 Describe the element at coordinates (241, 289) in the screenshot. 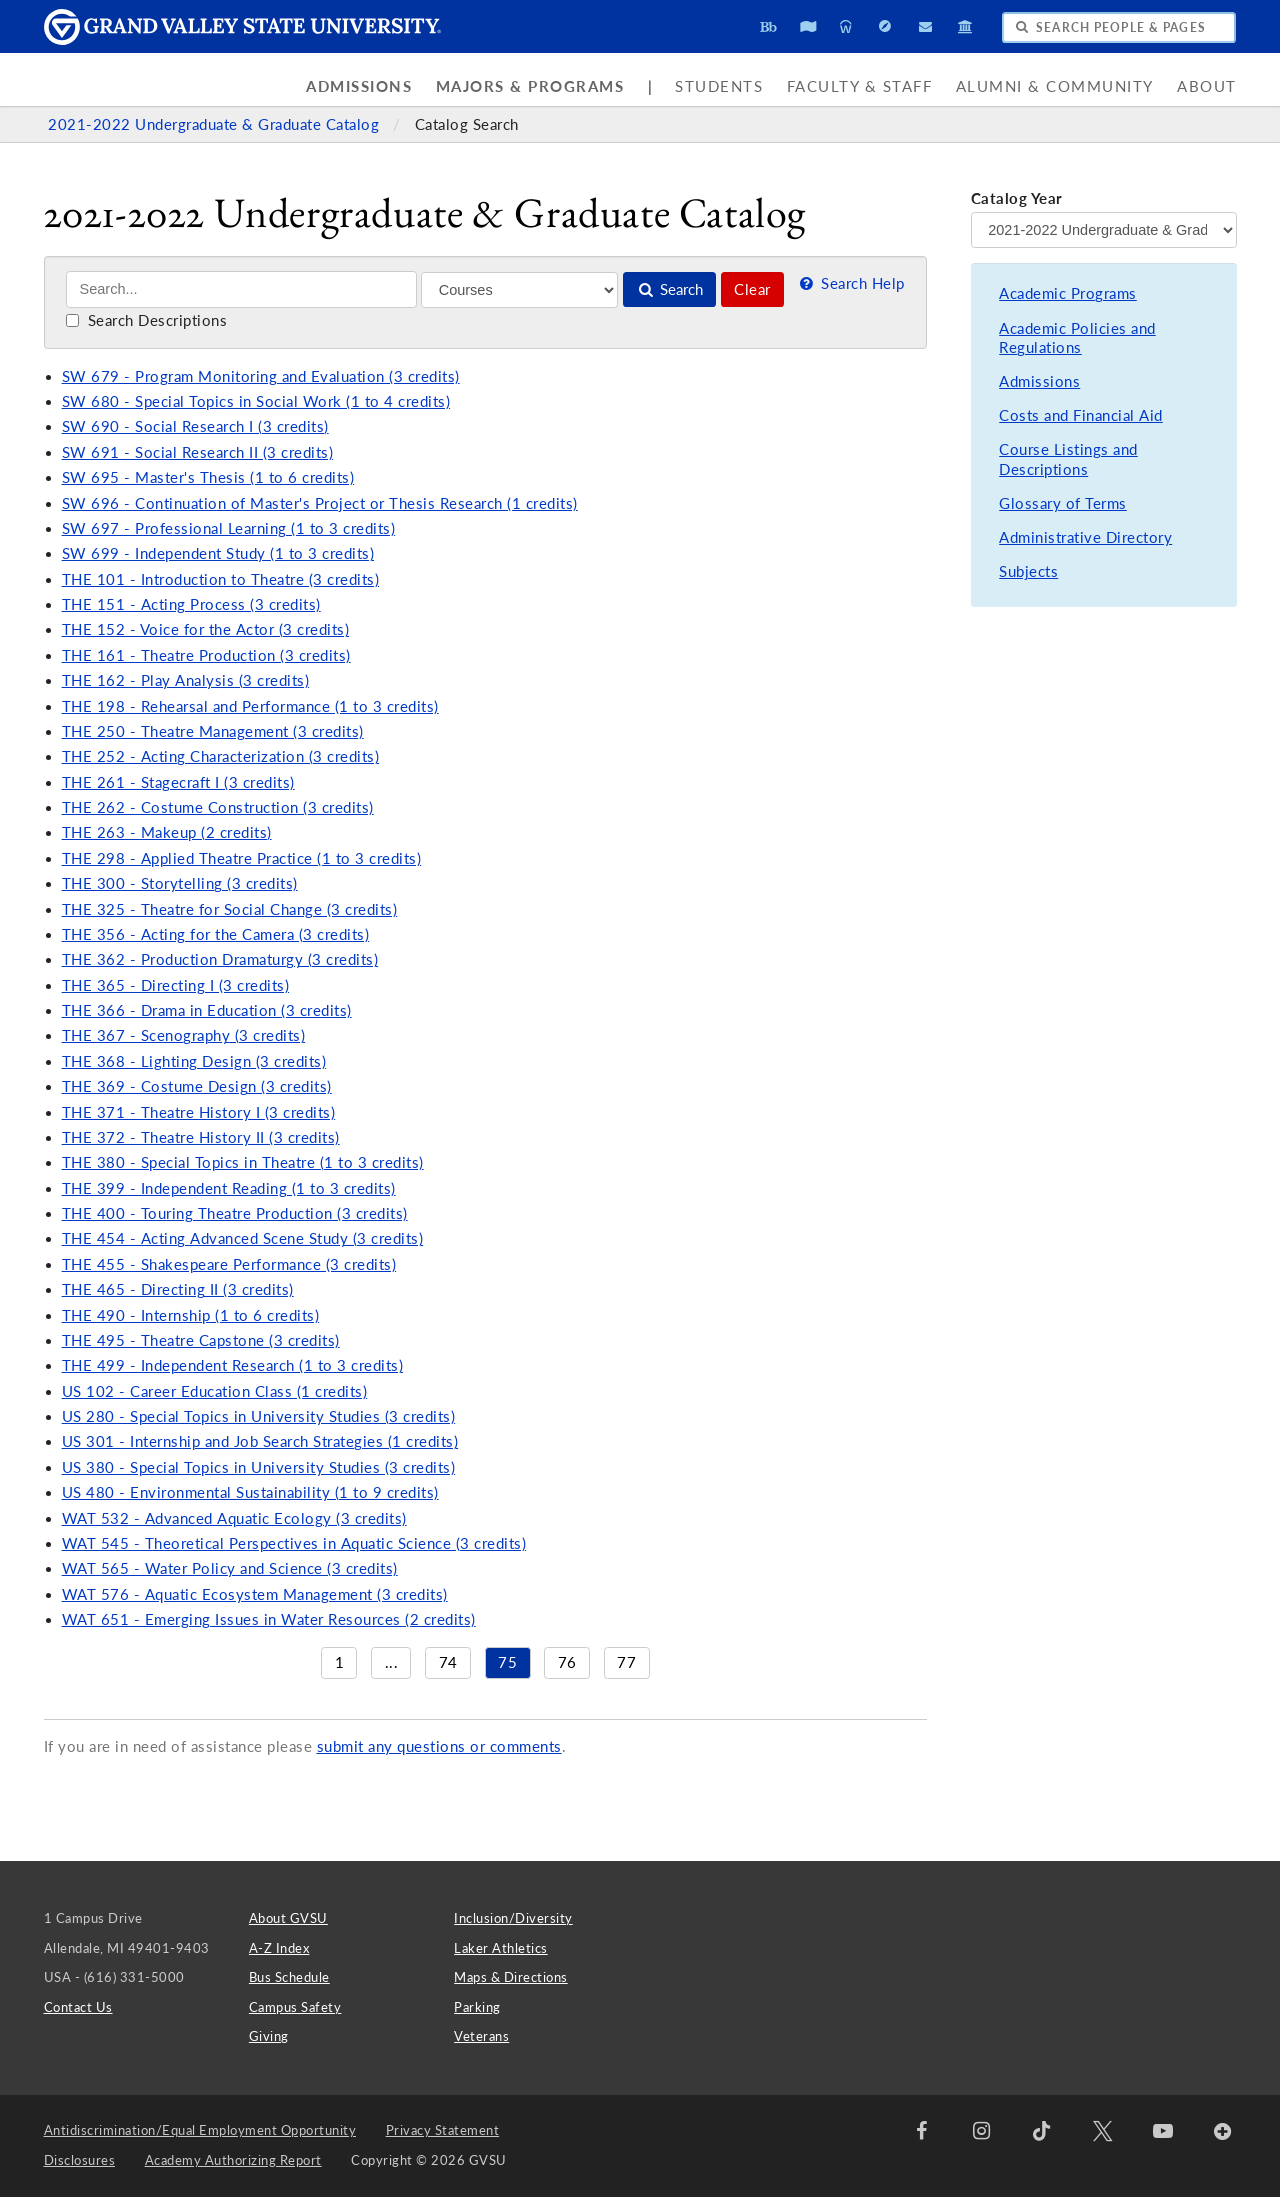

I see `[Search]` at that location.